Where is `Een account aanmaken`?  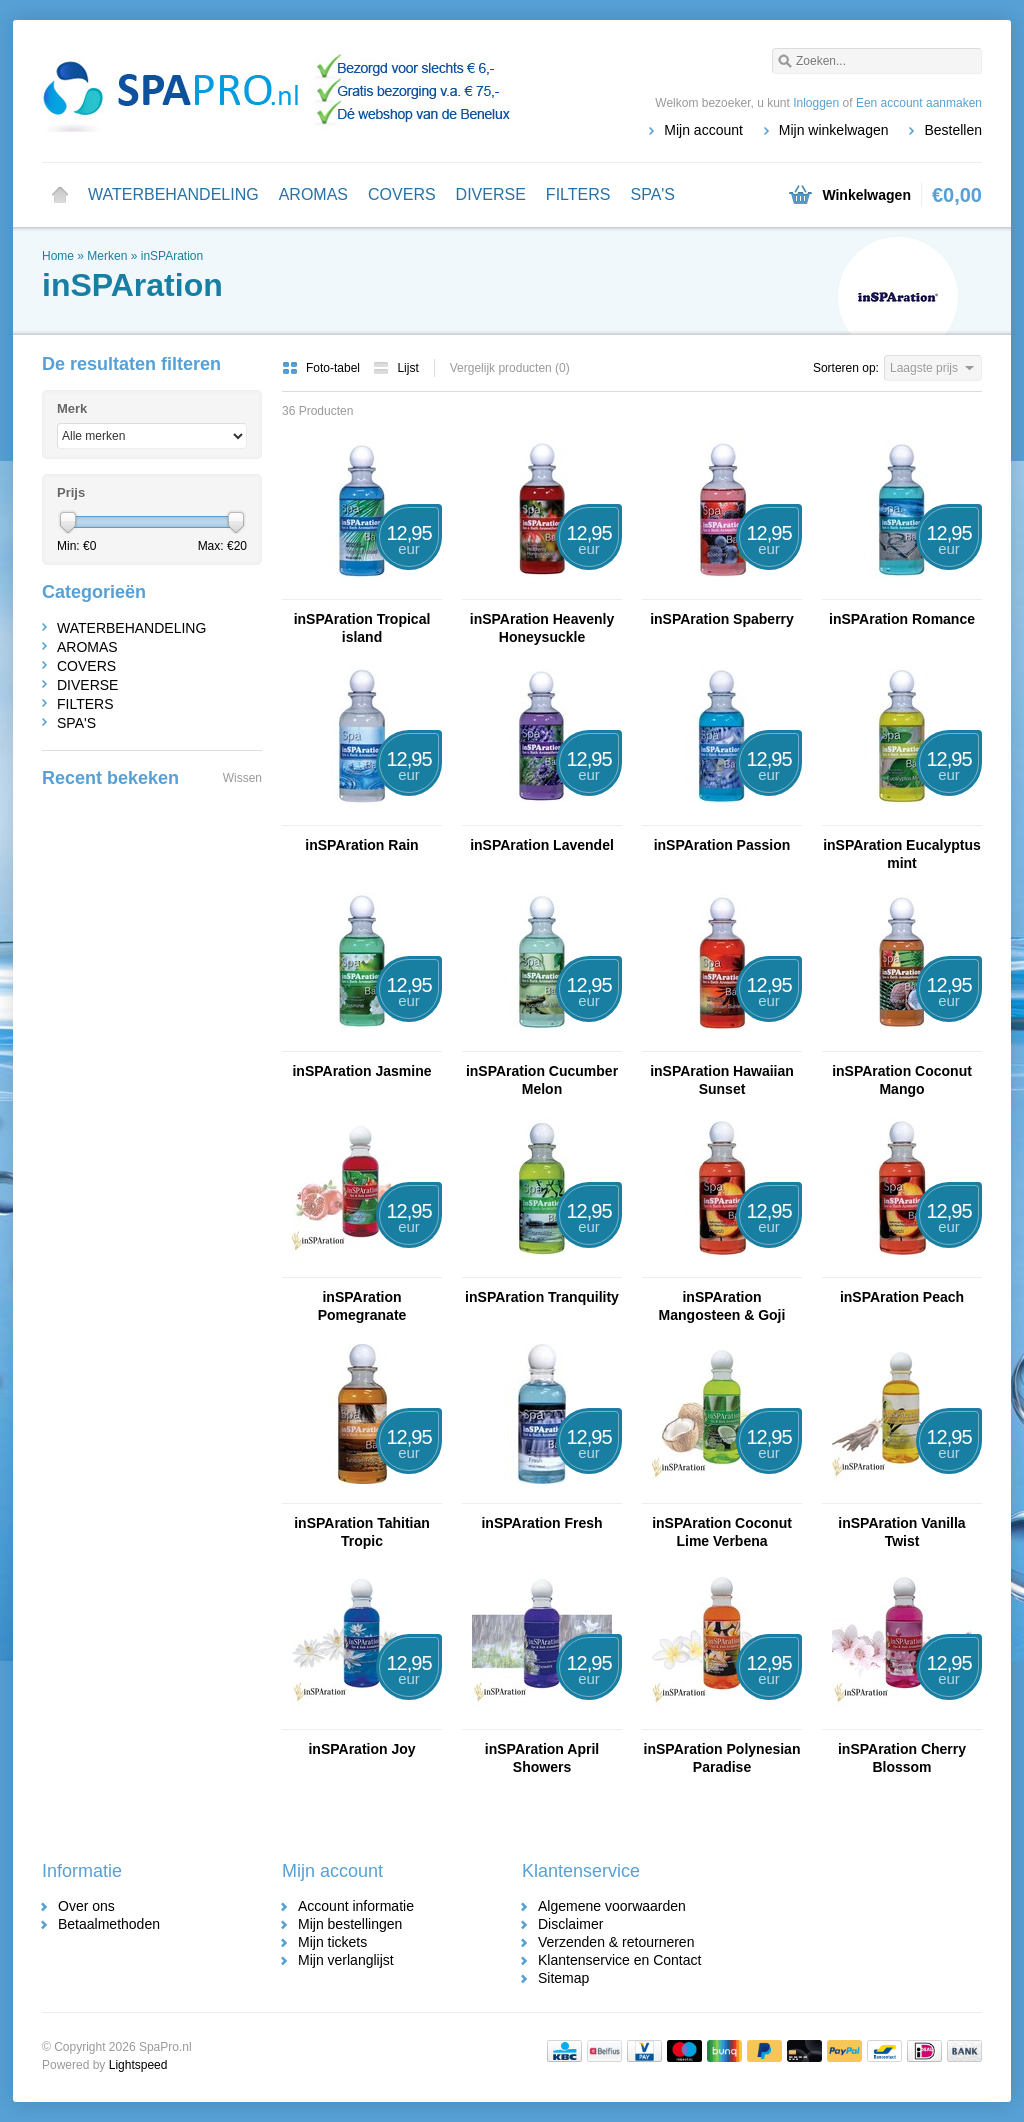
Een account aanmaken is located at coordinates (919, 103).